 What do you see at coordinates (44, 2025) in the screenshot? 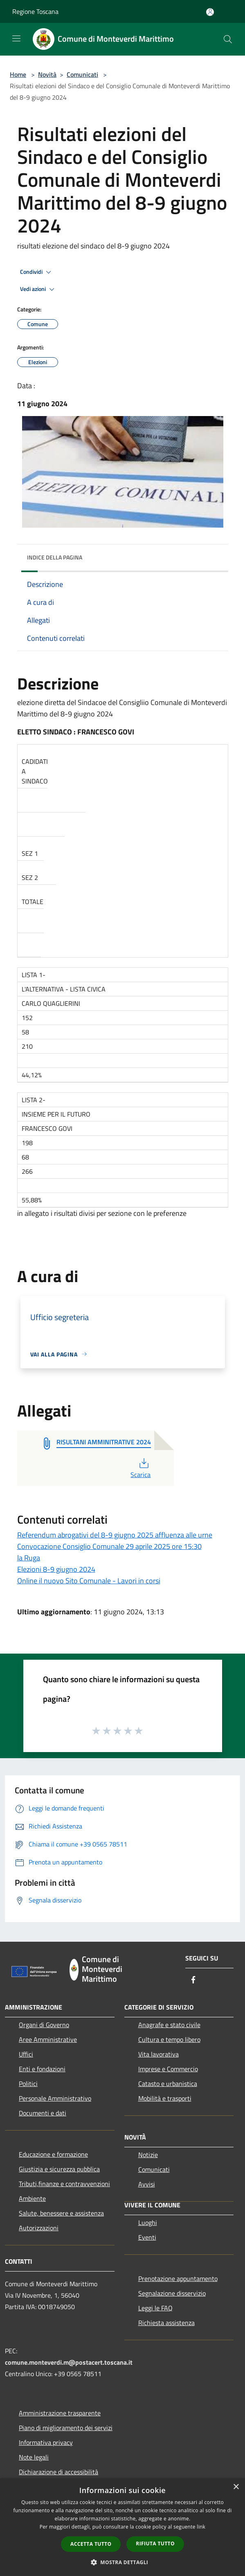
I see `Organi di Governo` at bounding box center [44, 2025].